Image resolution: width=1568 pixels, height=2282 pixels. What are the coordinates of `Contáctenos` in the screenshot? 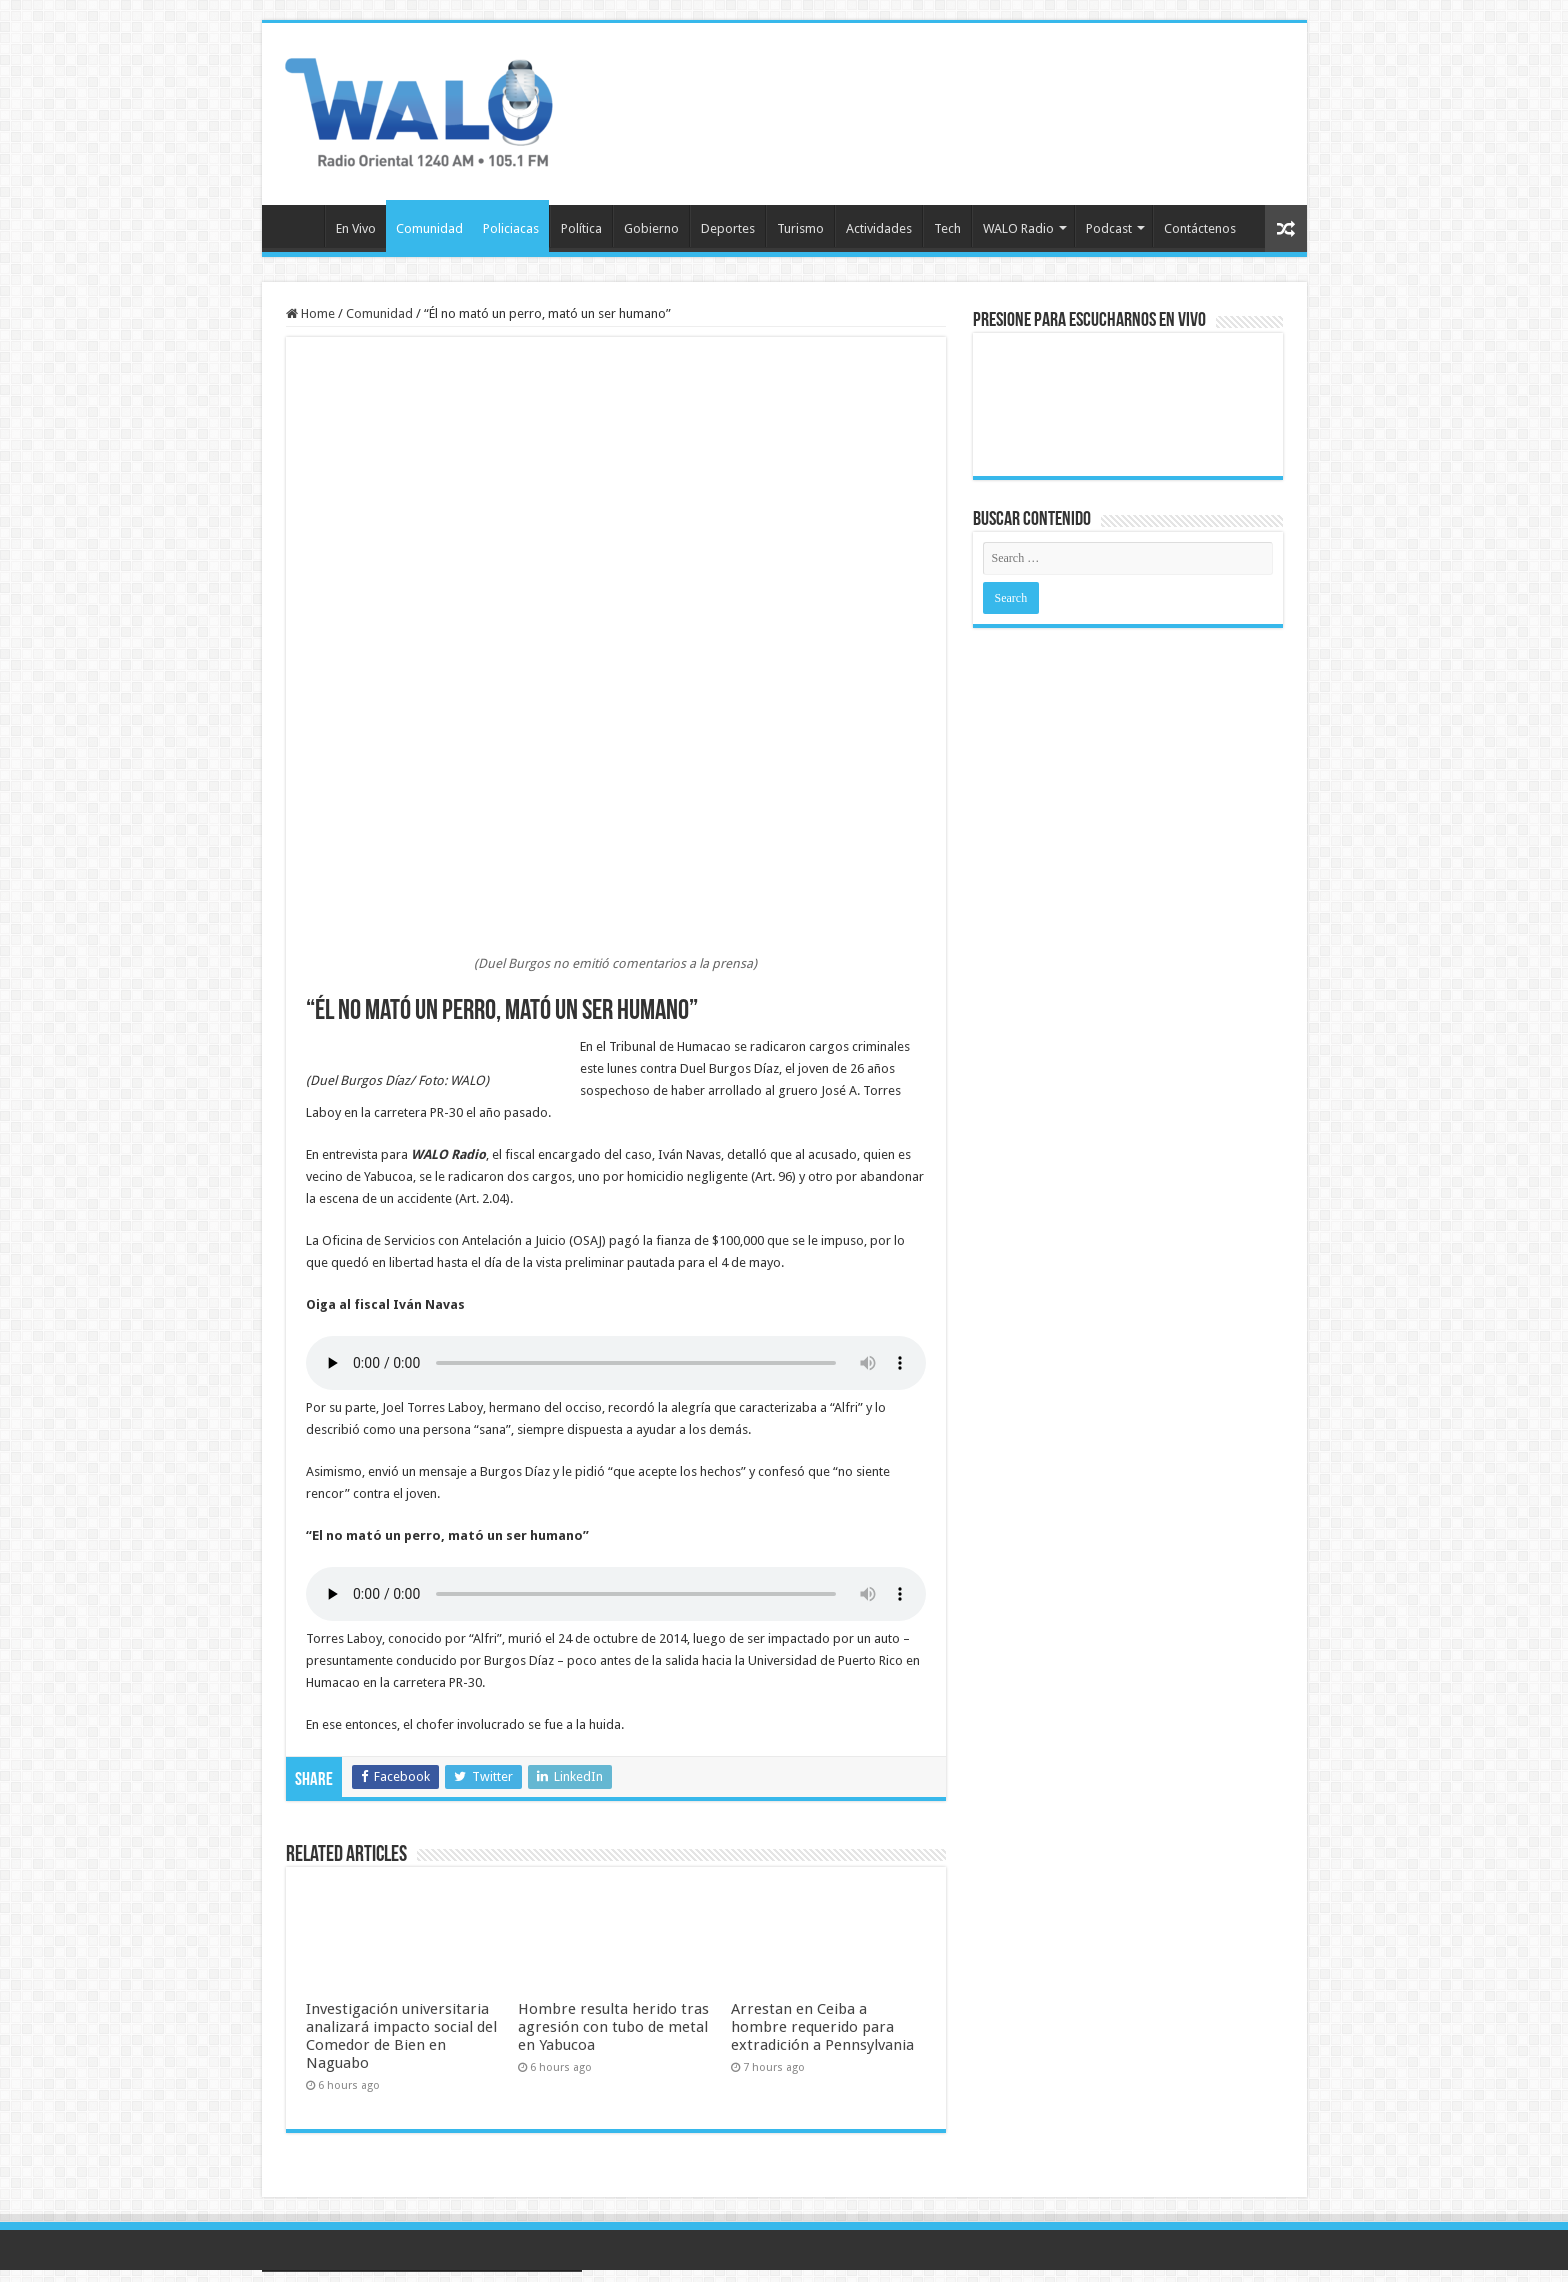 It's located at (1200, 228).